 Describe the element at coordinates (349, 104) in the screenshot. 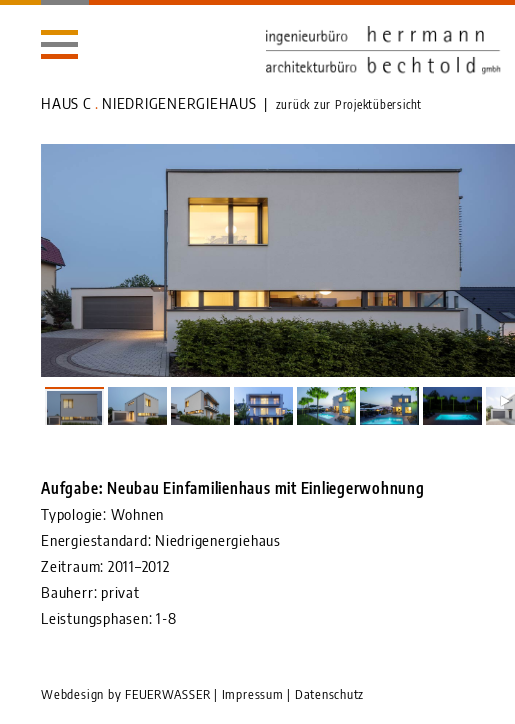

I see `zurück zur Projektübersicht` at that location.